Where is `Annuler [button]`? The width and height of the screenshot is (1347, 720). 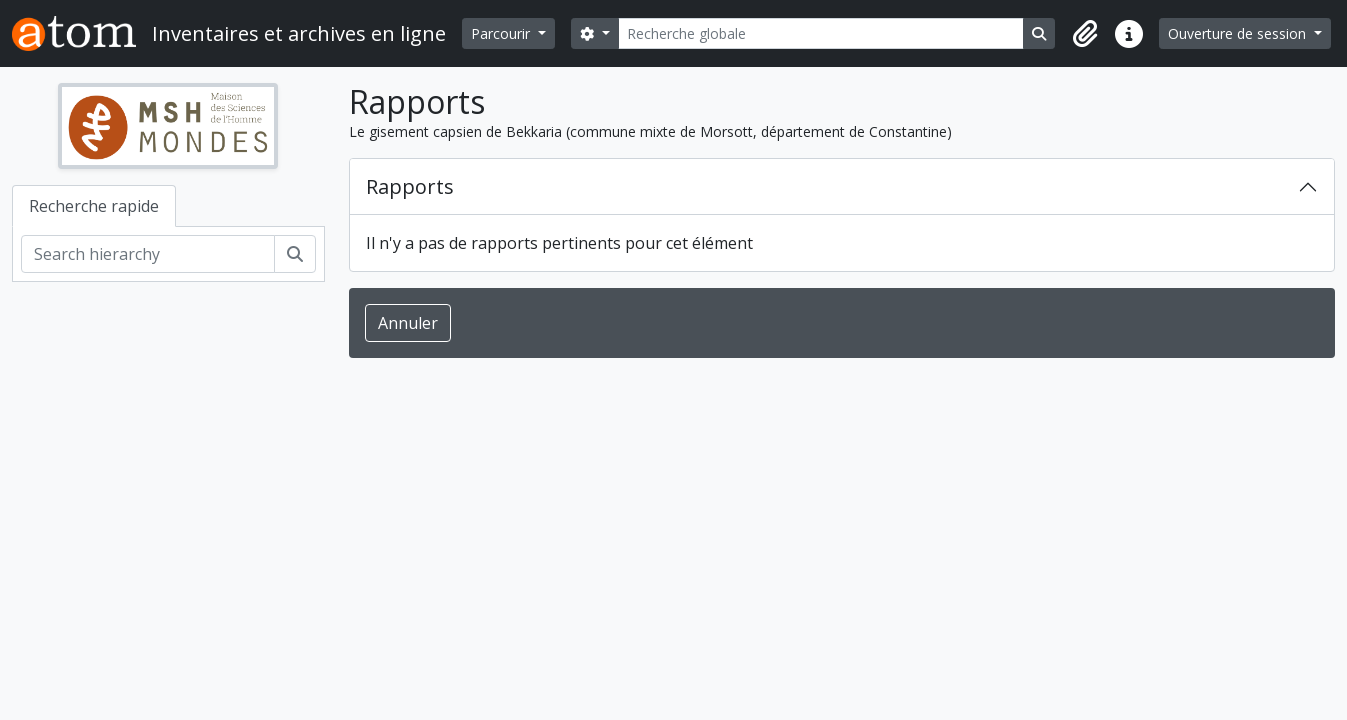 Annuler [button] is located at coordinates (408, 323).